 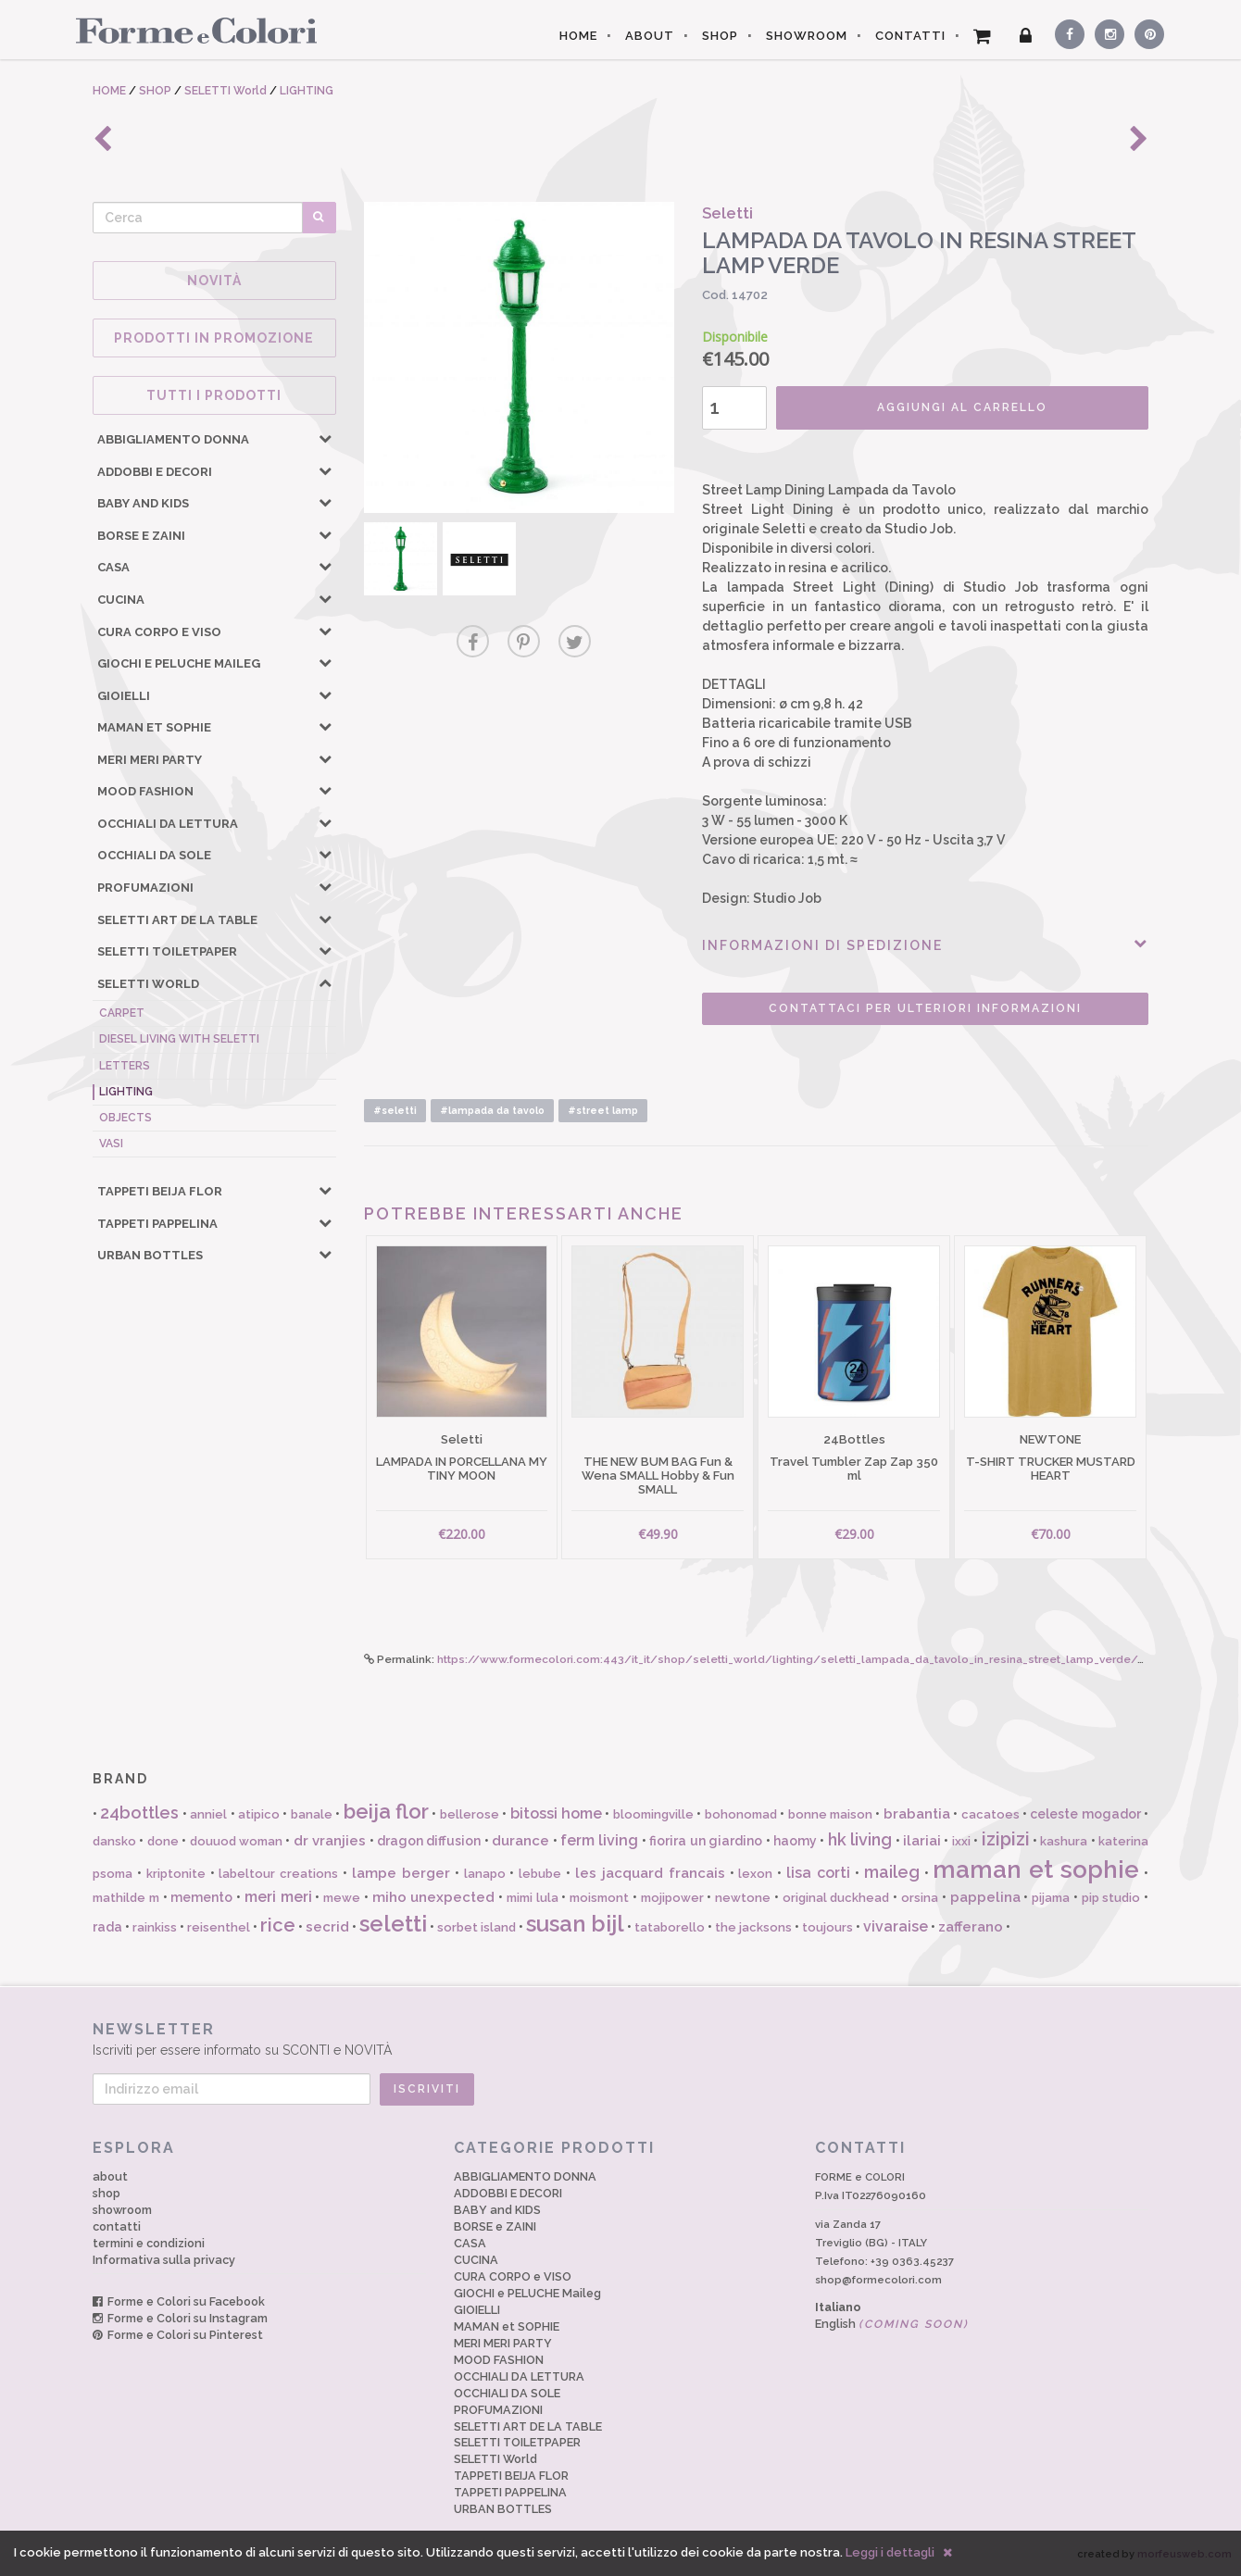 What do you see at coordinates (532, 1898) in the screenshot?
I see `mimi lula` at bounding box center [532, 1898].